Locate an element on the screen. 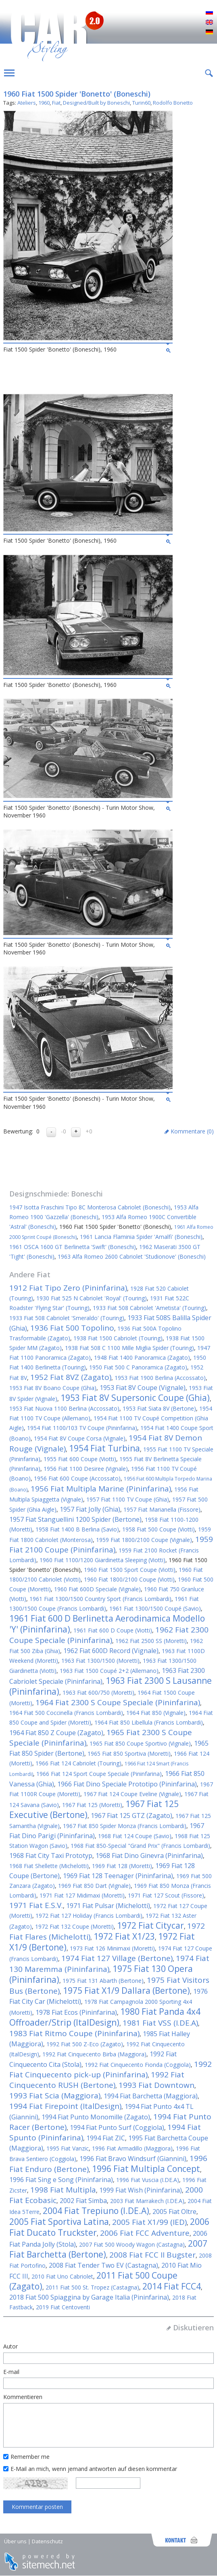  1959 Fiat 2100 Coupe (Pininfarina) is located at coordinates (111, 1544).